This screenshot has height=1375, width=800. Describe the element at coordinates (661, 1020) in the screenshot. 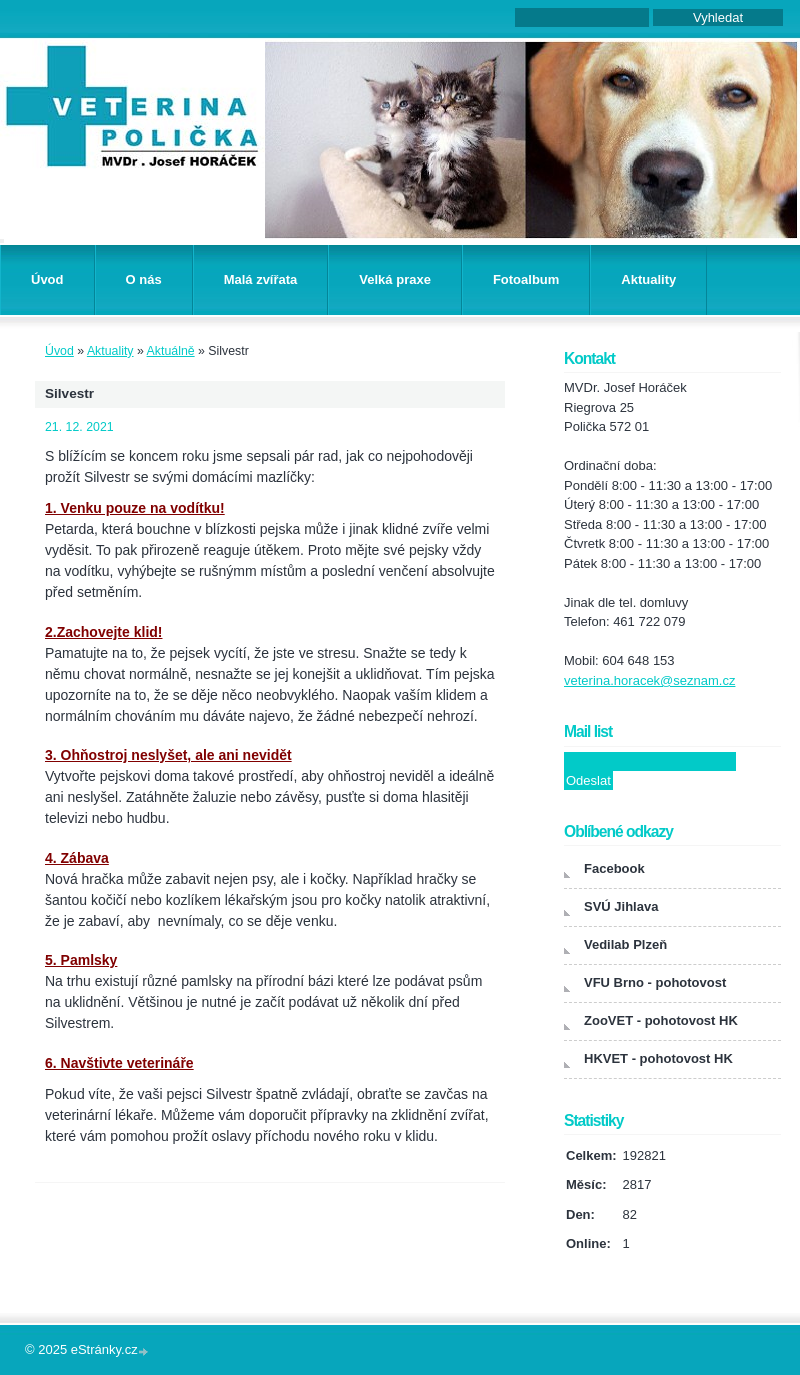

I see `ZooVET - pohotovost HK` at that location.